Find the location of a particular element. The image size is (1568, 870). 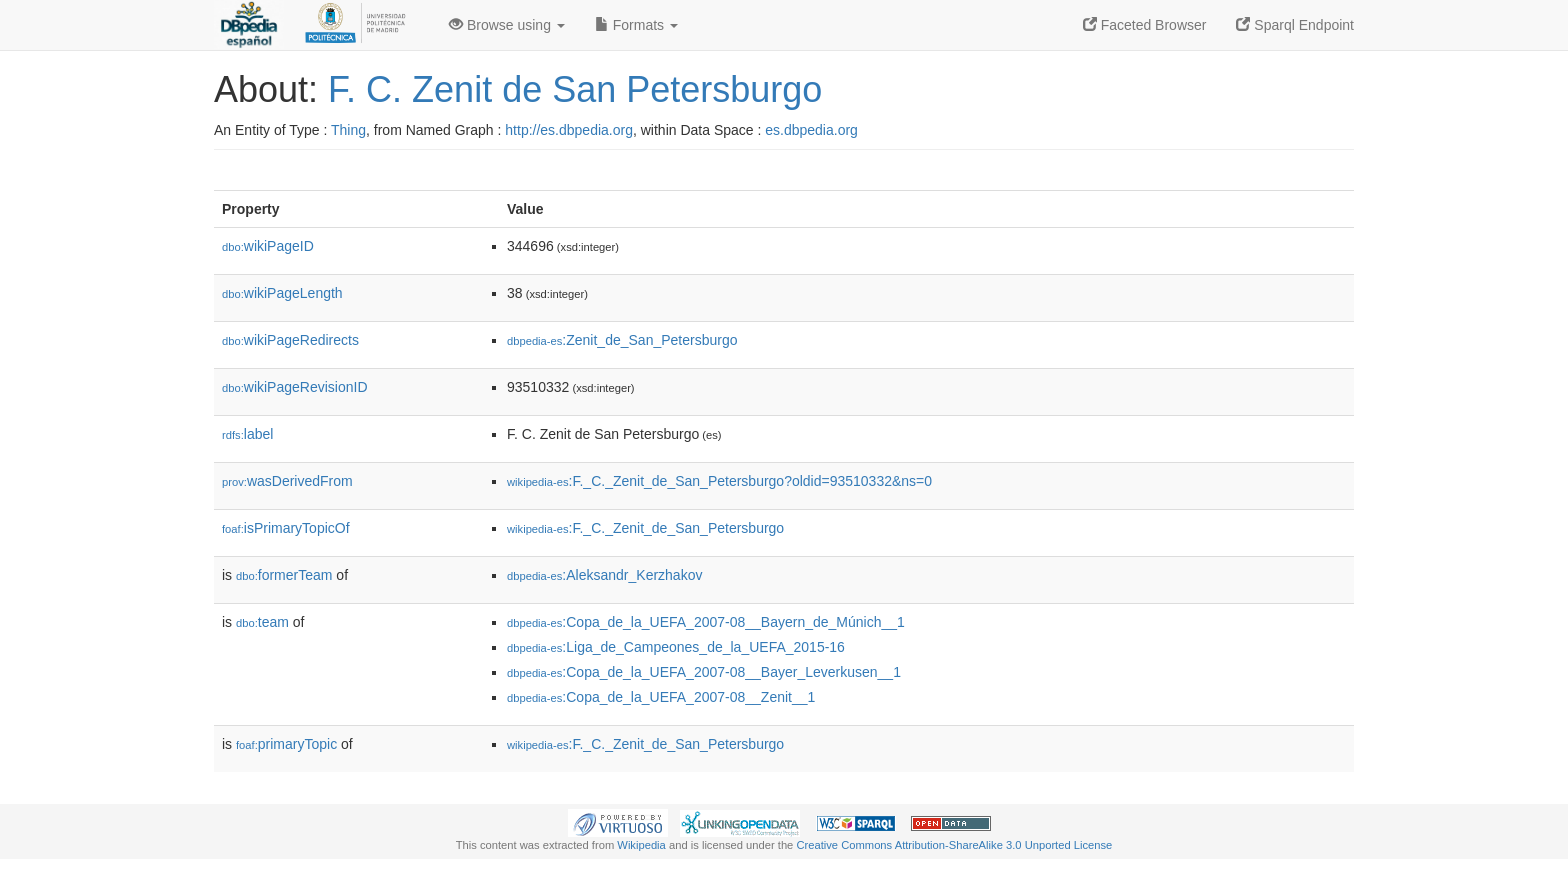

:Copa_de_la_UEFA_2007-08__Bayer_Leverkusen__1 is located at coordinates (704, 672).